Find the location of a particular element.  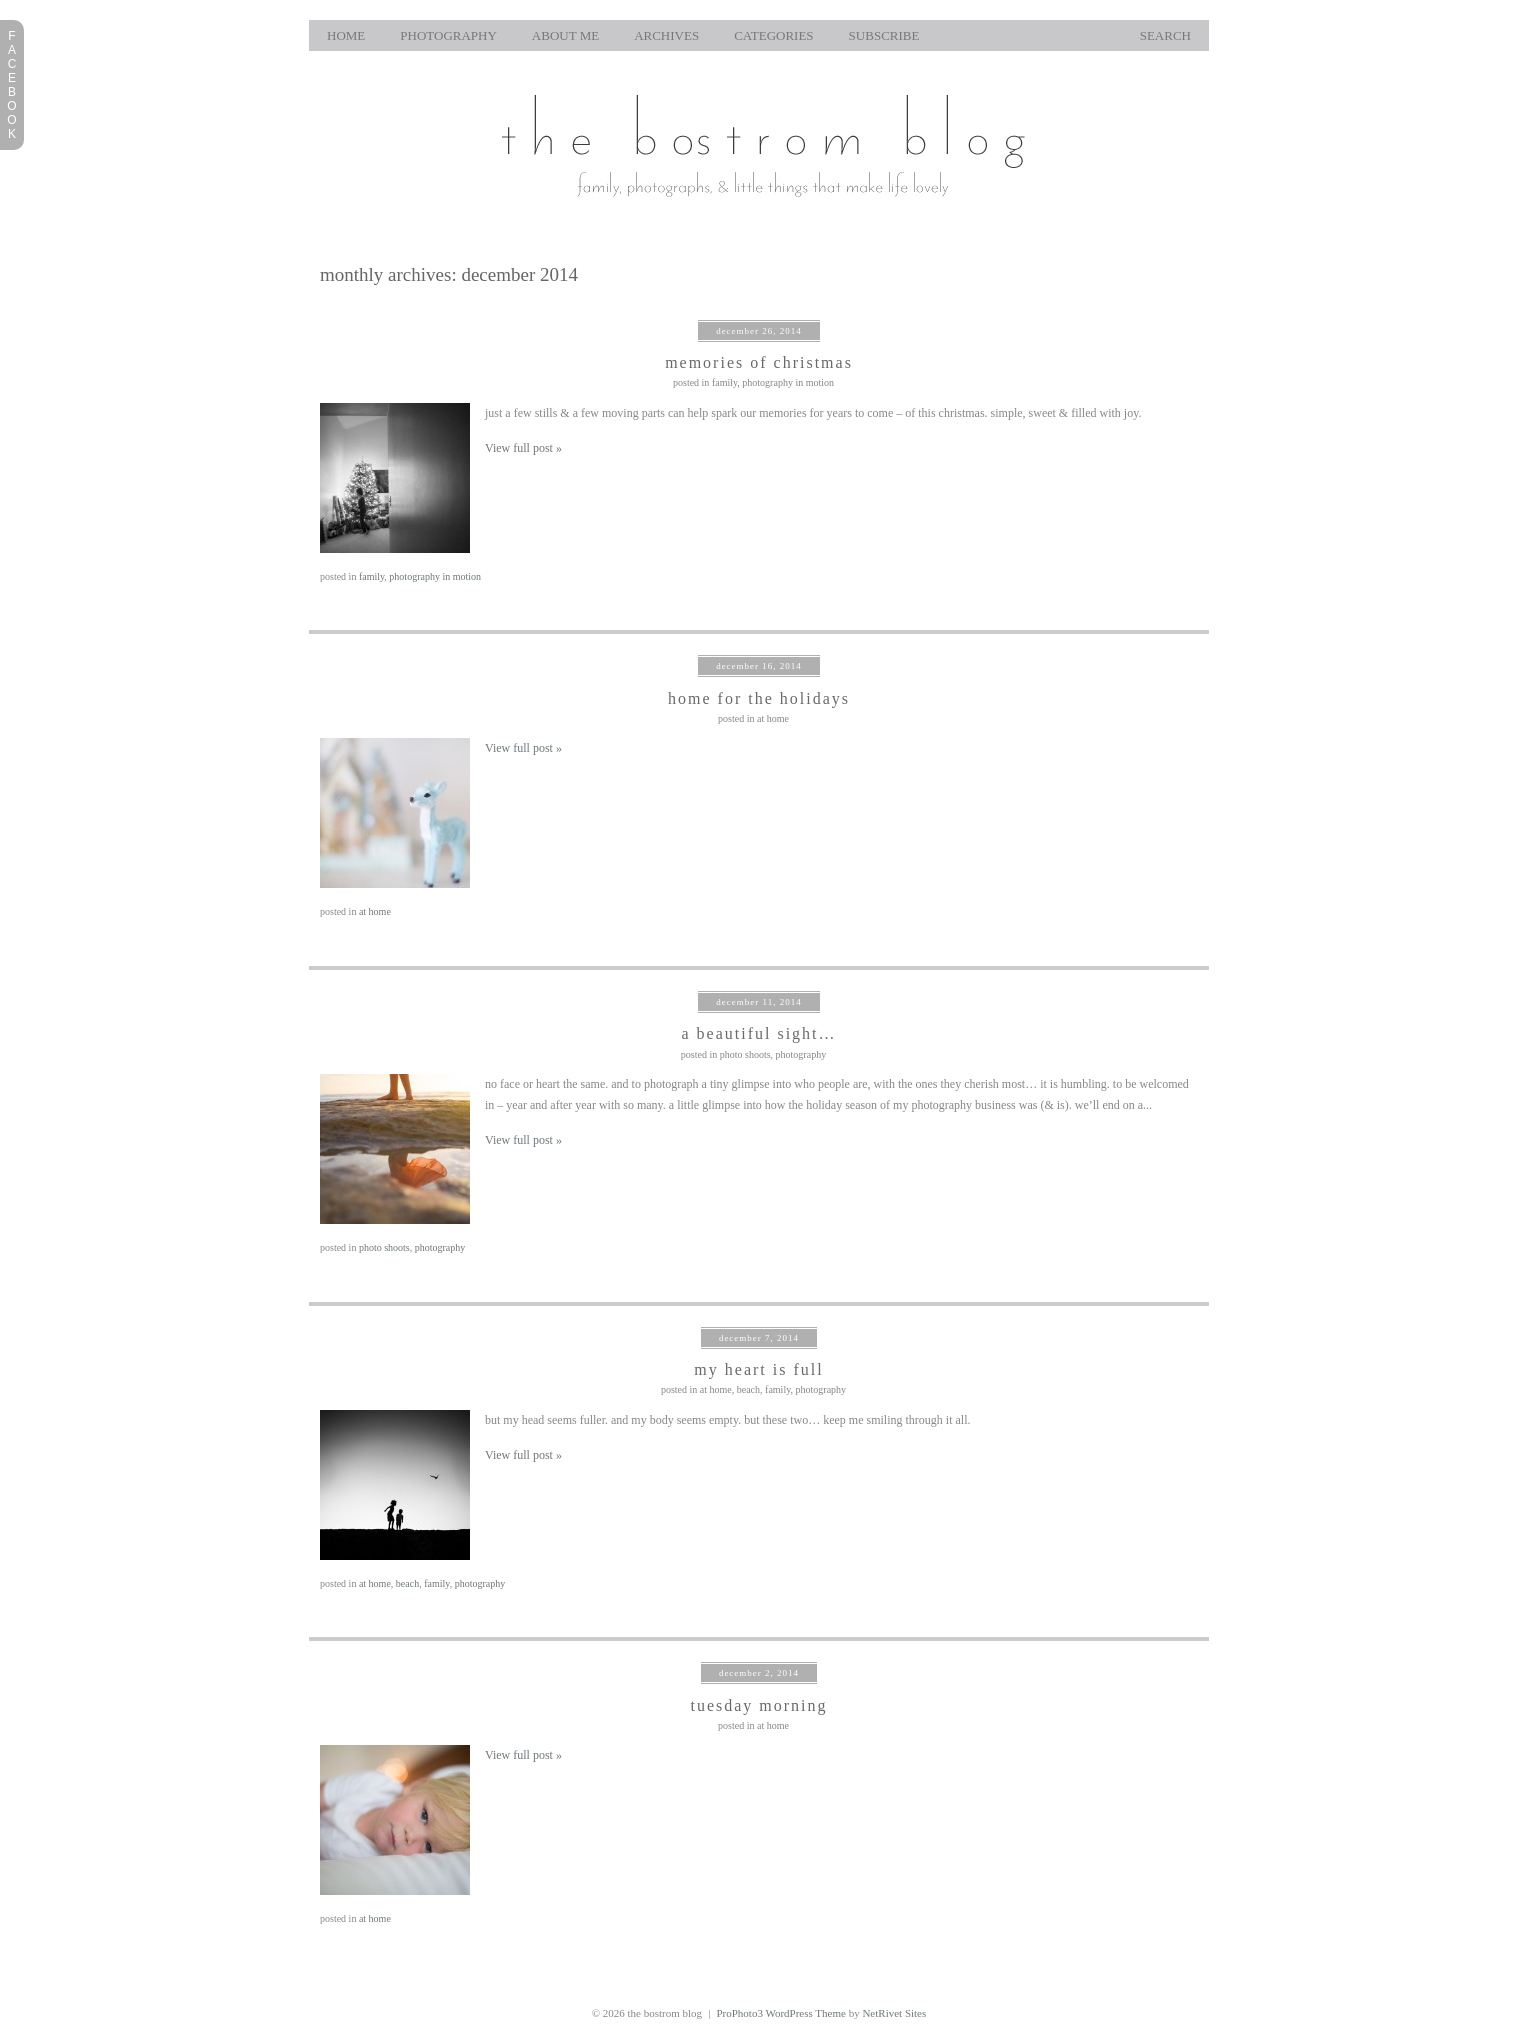

a beautiful sight… is located at coordinates (758, 1033).